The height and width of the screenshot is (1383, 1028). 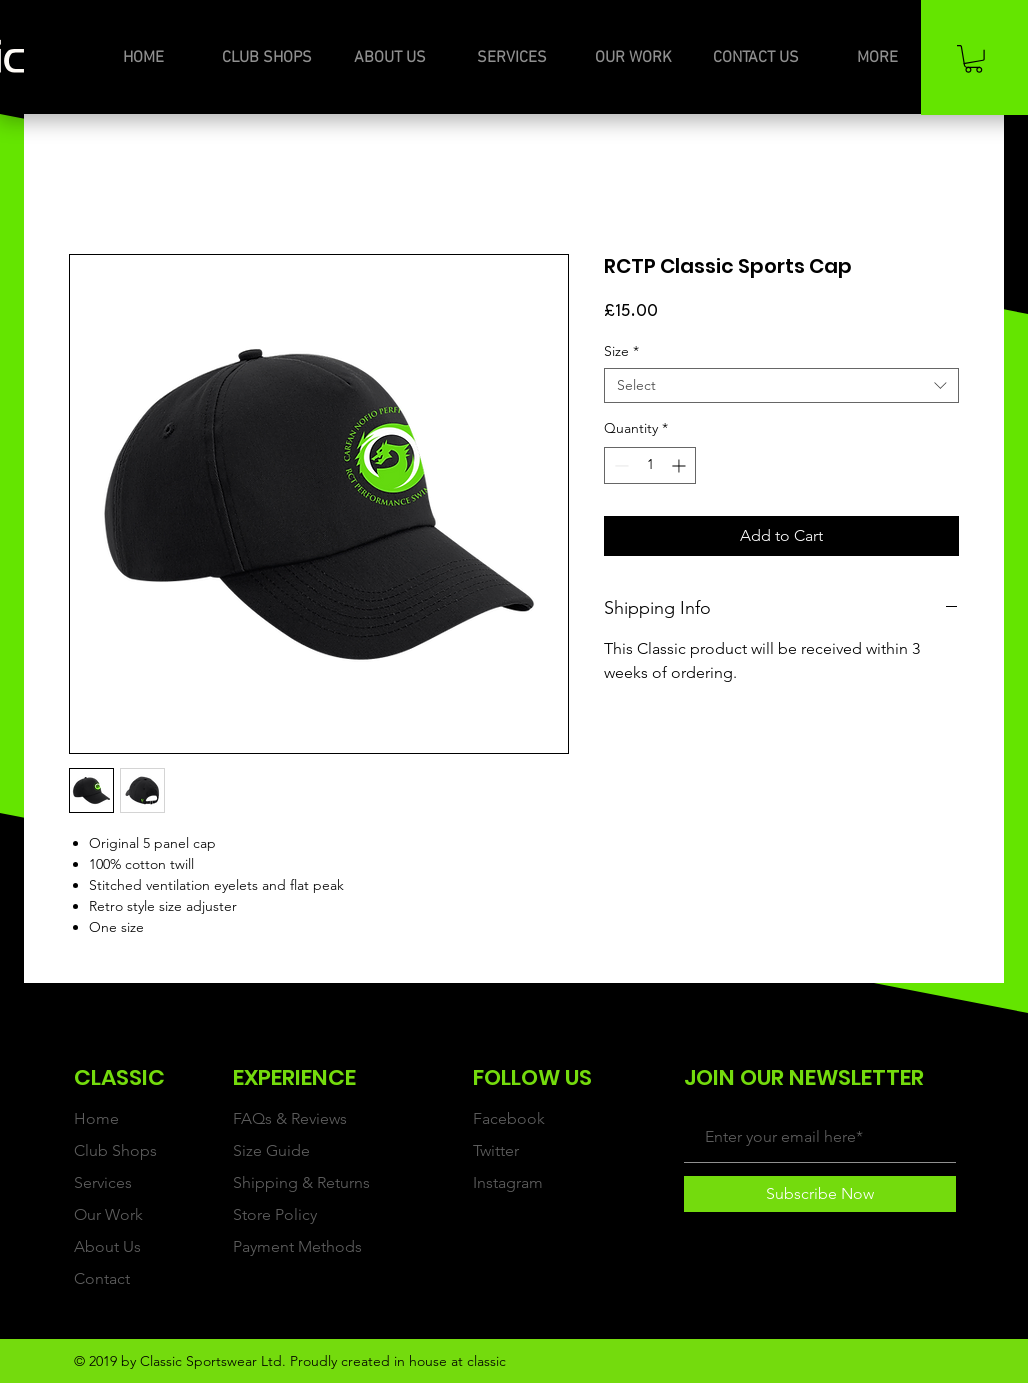 I want to click on [Decrement], so click(x=619, y=465).